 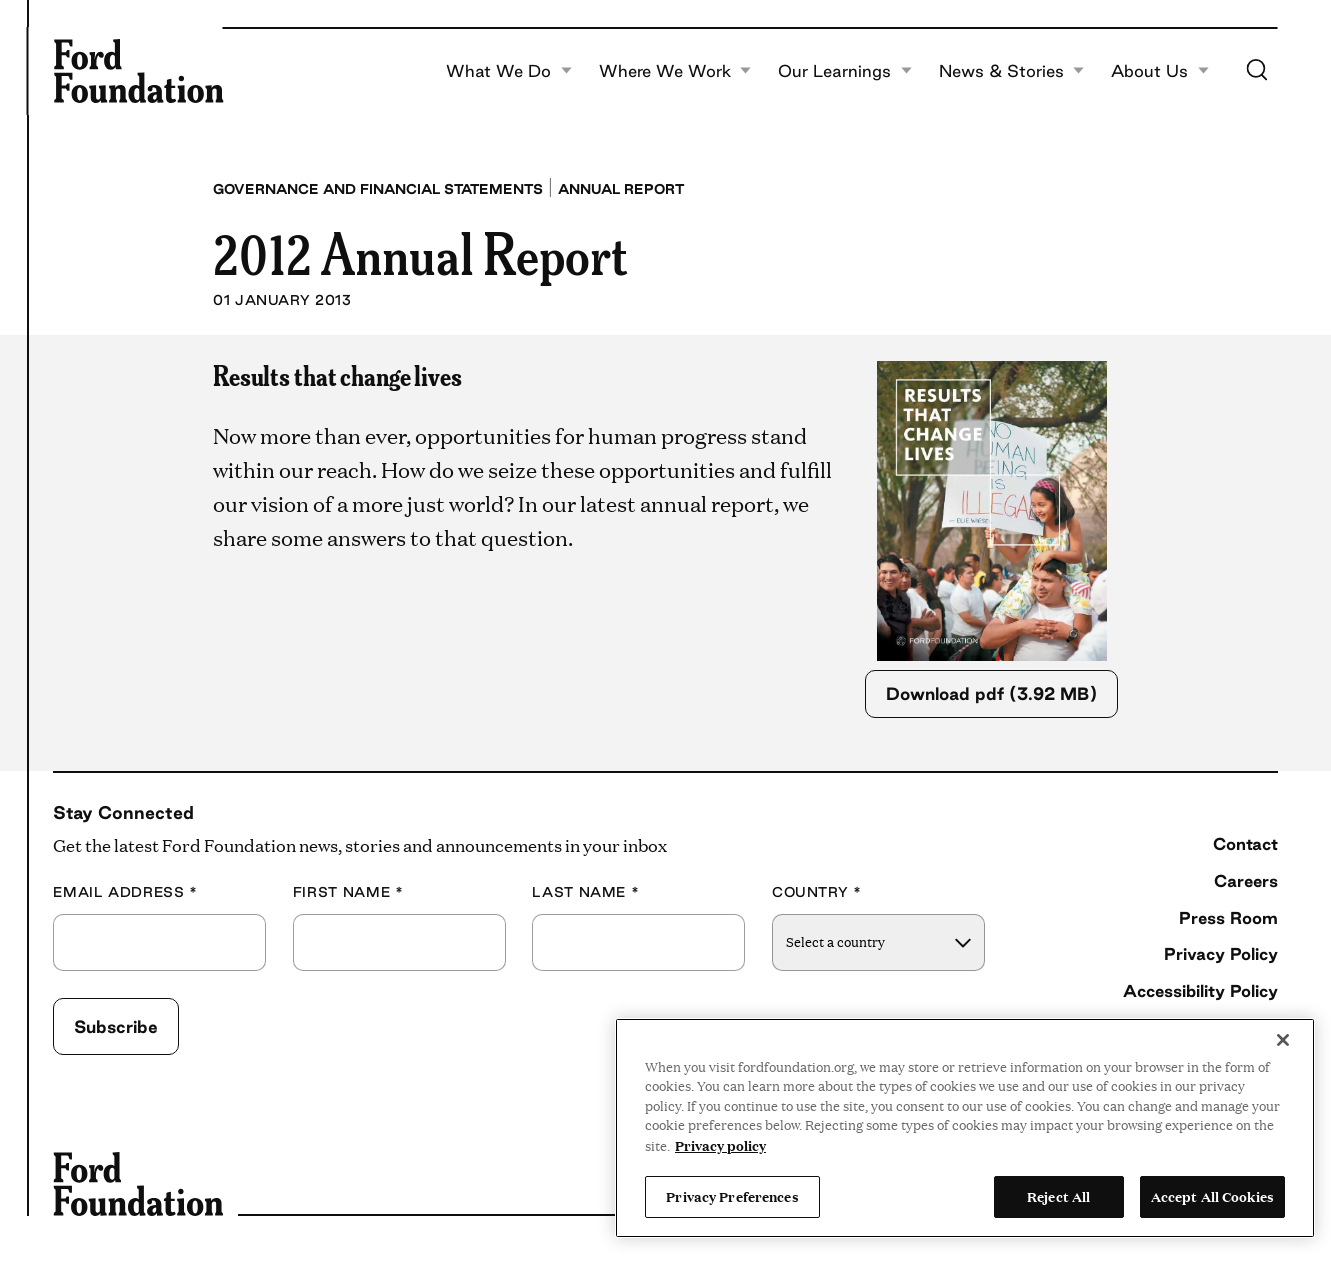 I want to click on Accessibility Policy, so click(x=1200, y=990).